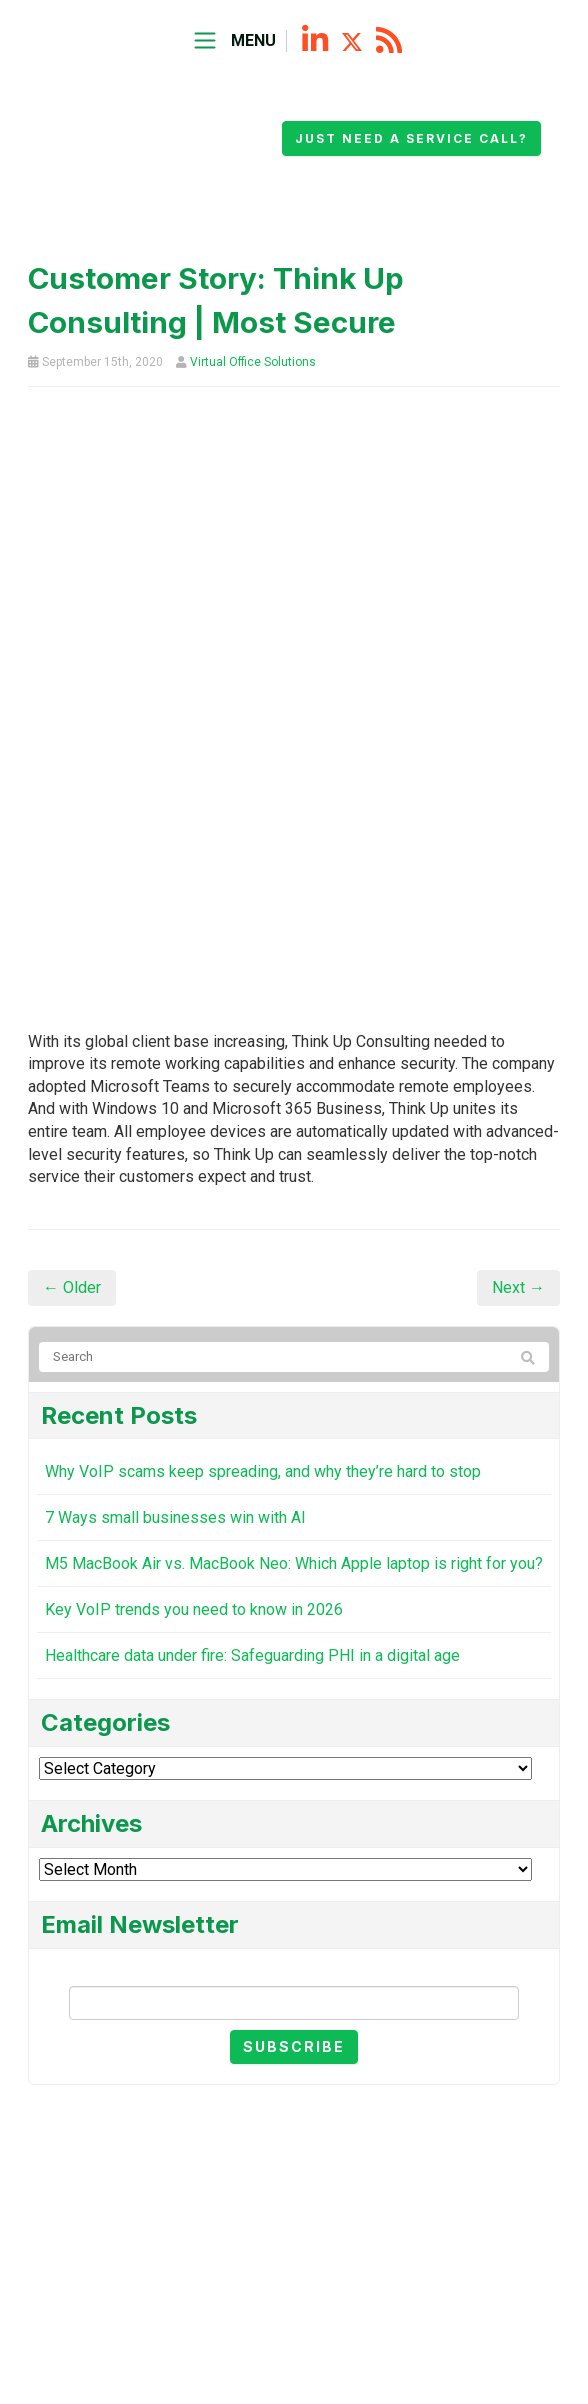 This screenshot has width=588, height=2404. What do you see at coordinates (294, 2046) in the screenshot?
I see `Subscribe` at bounding box center [294, 2046].